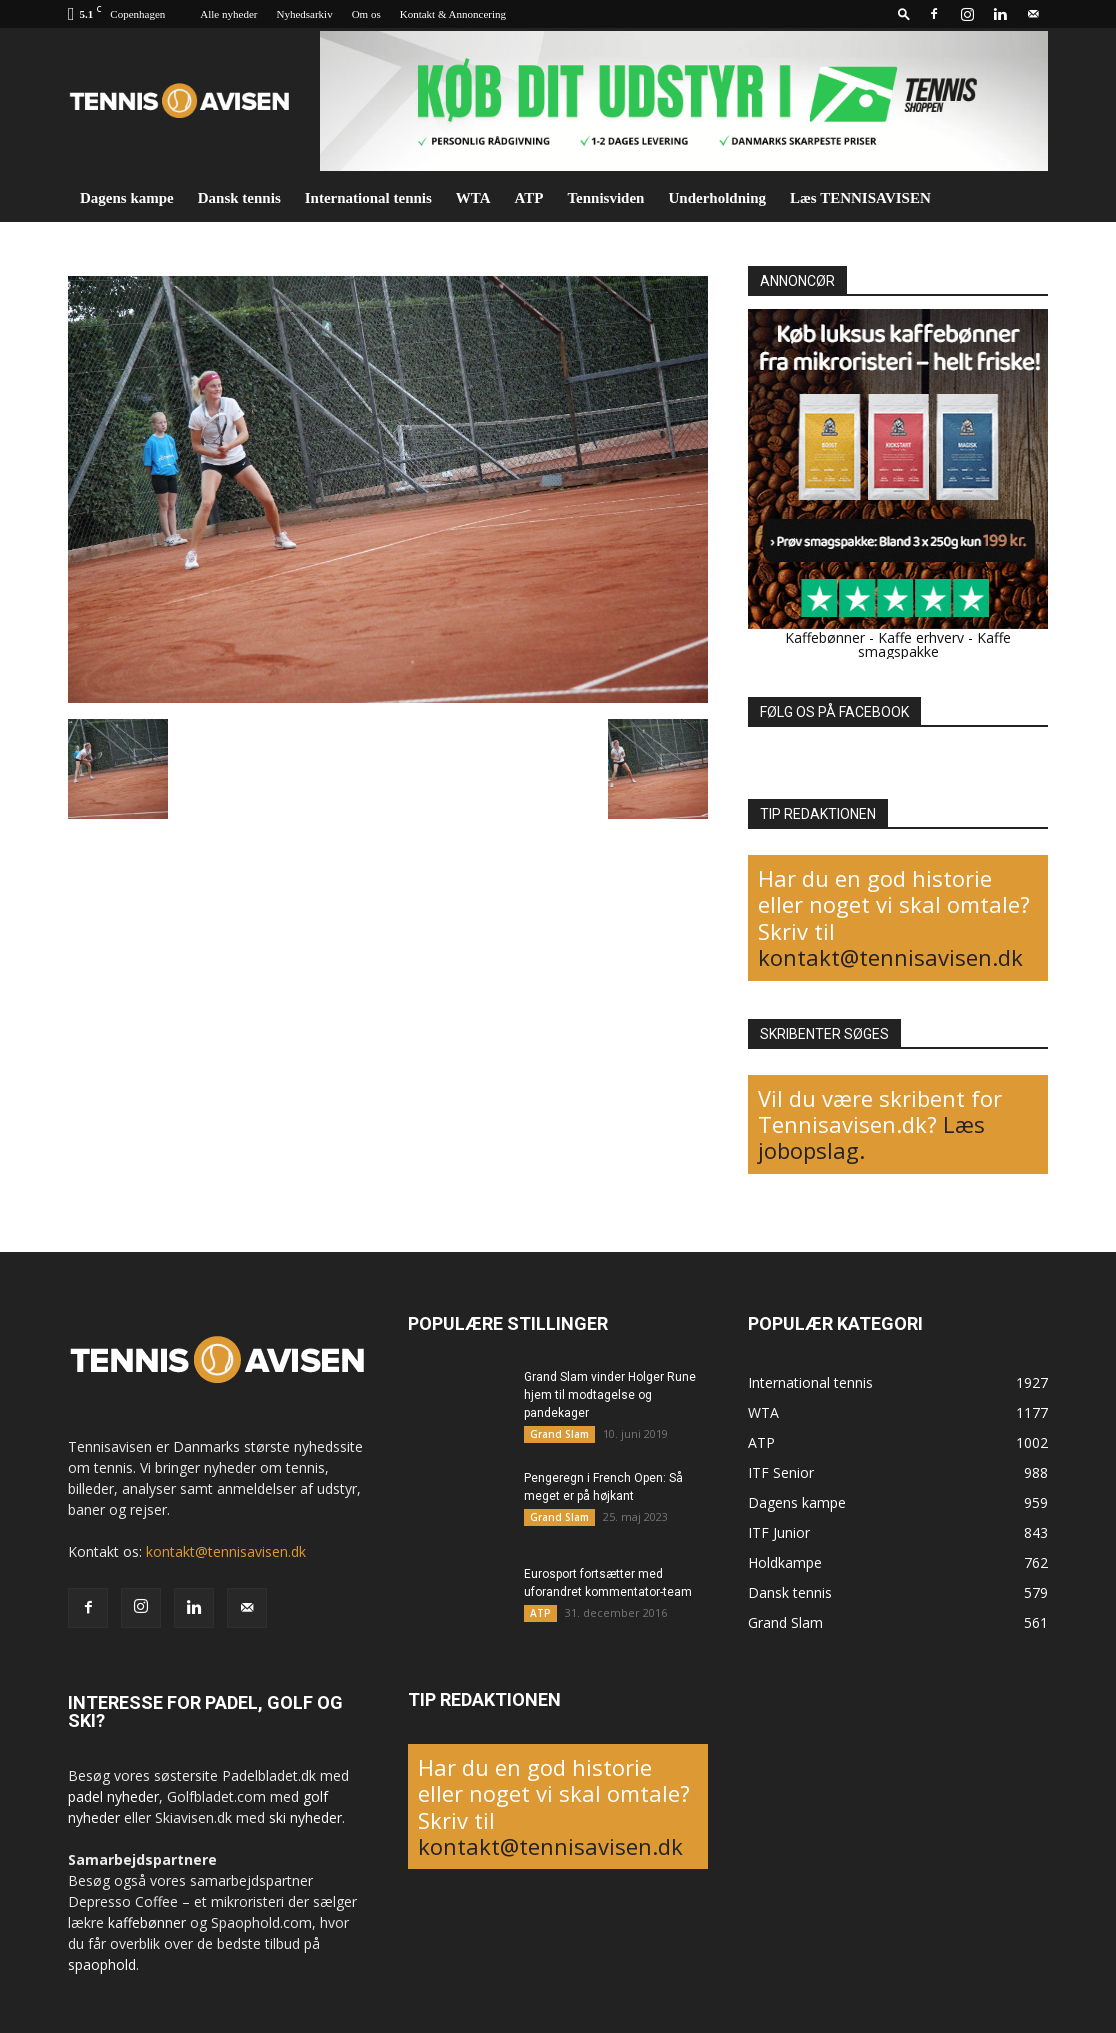  I want to click on Tennisviden, so click(605, 198).